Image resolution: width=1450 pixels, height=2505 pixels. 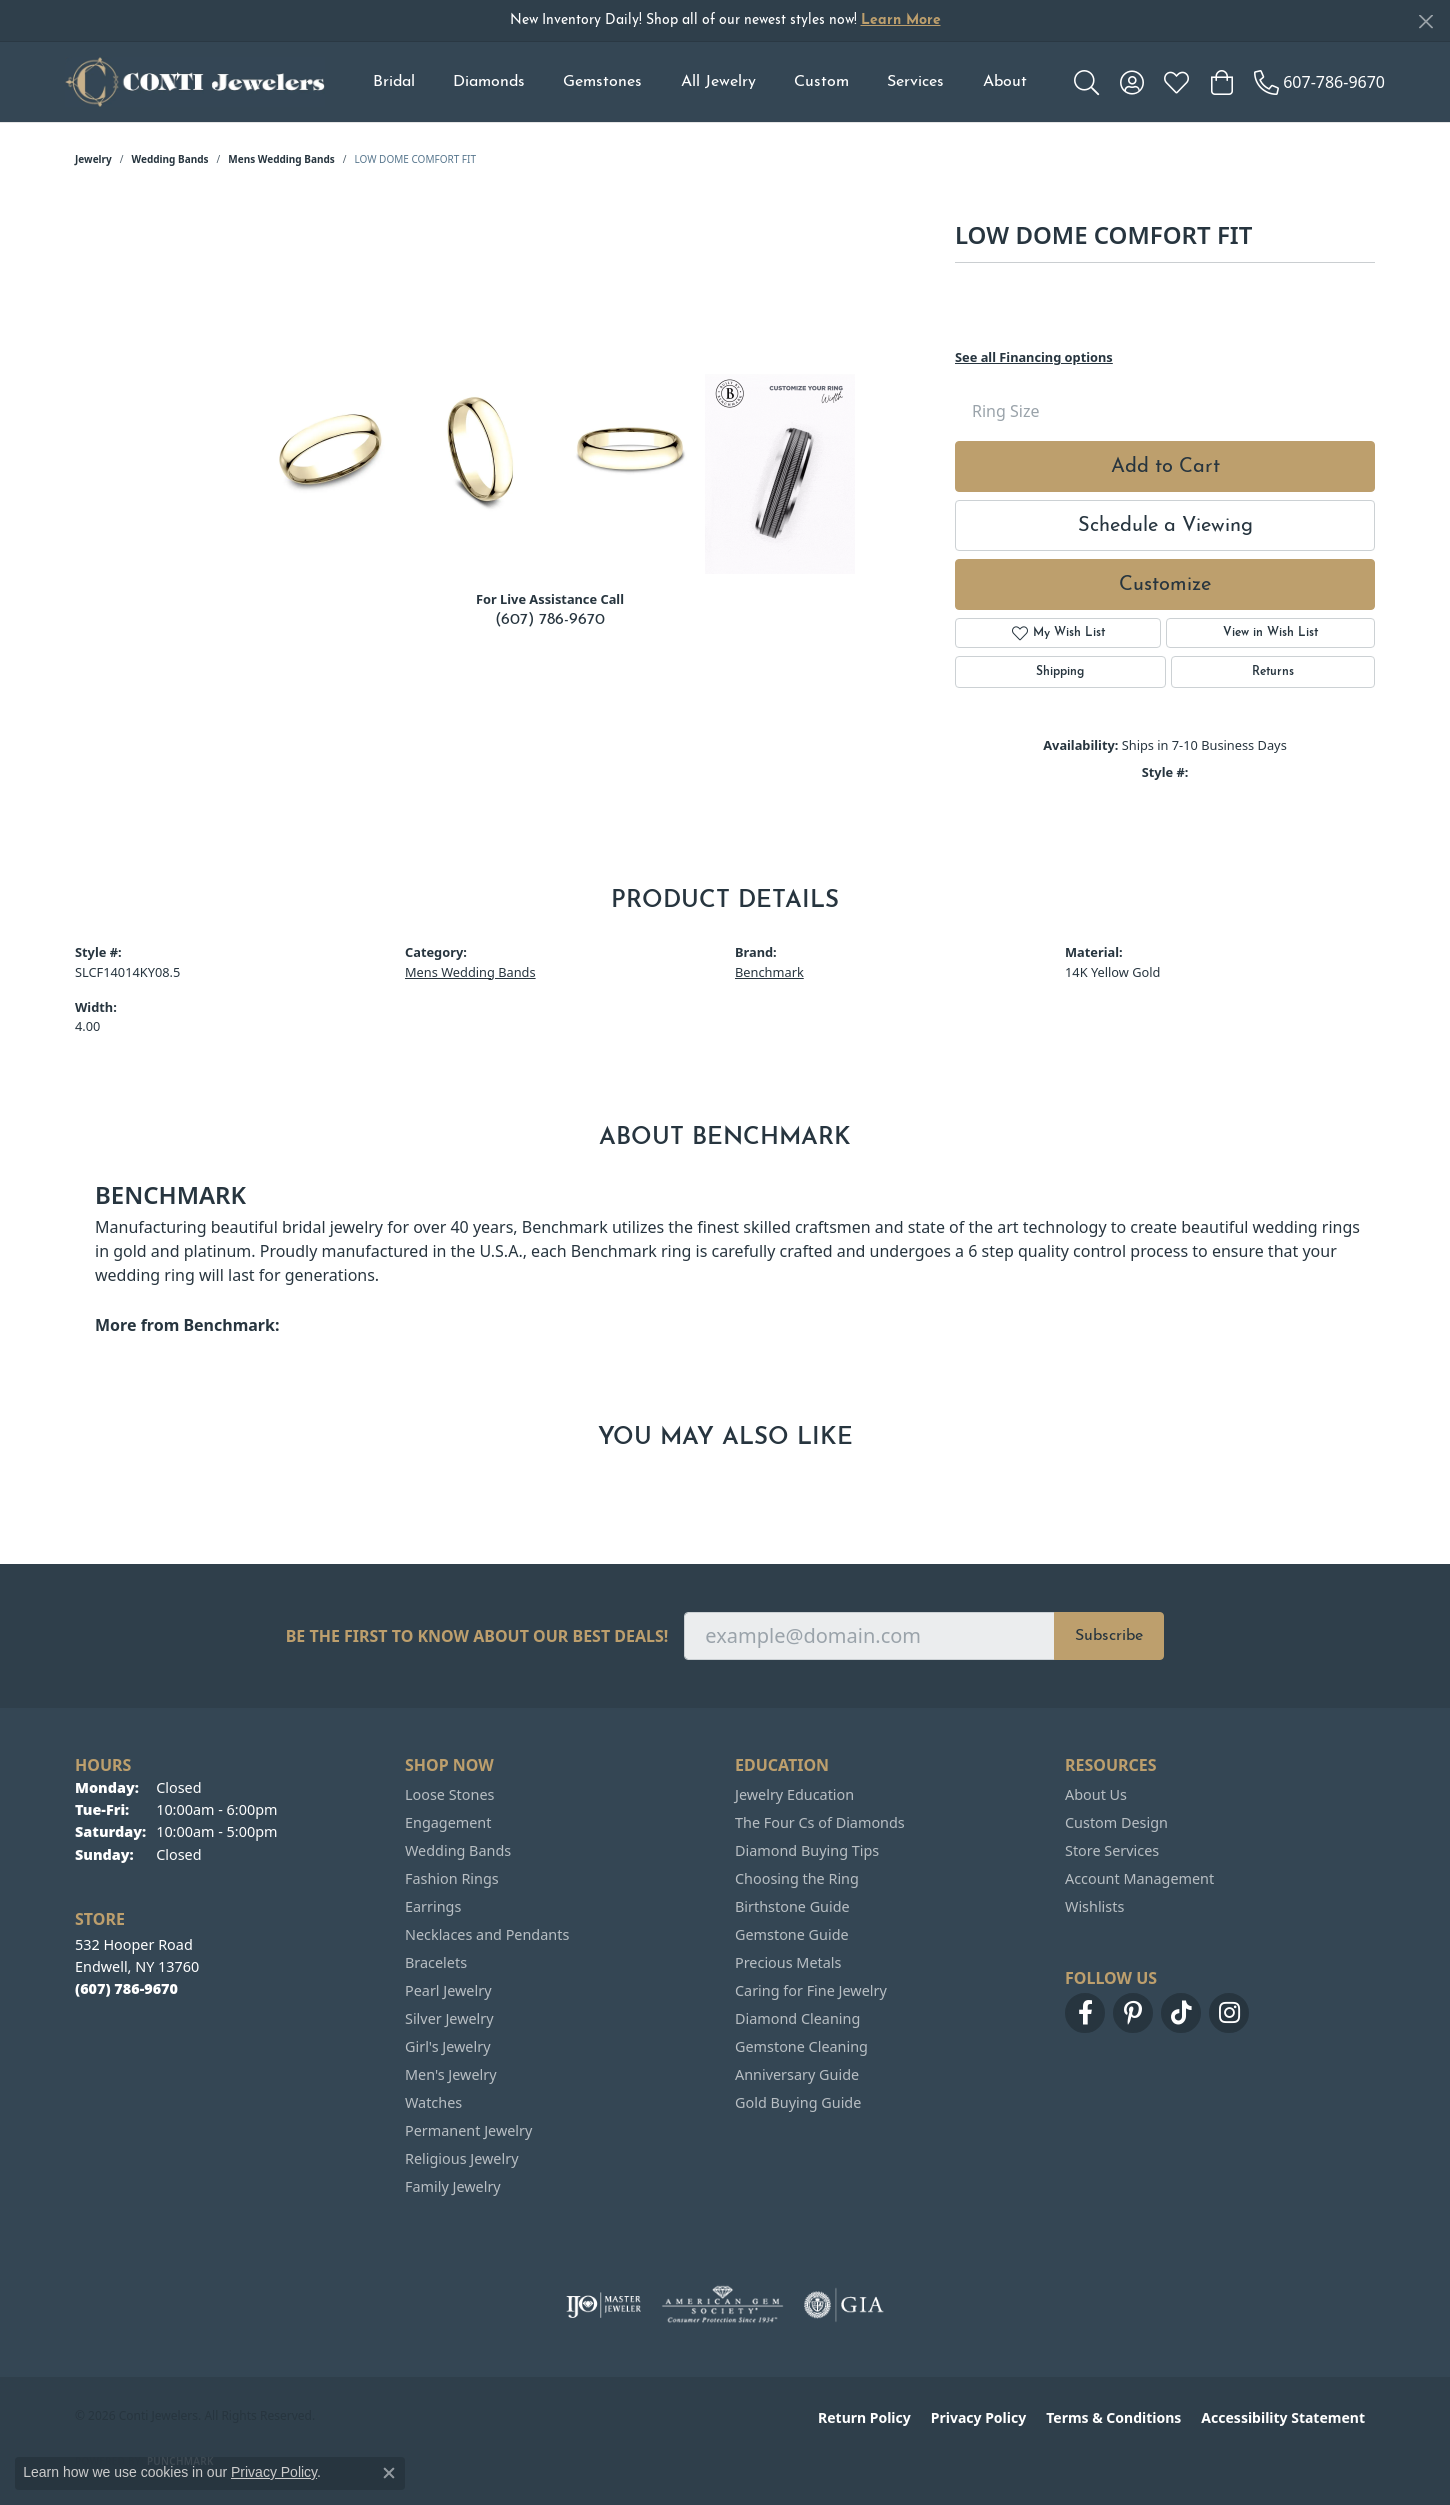 What do you see at coordinates (821, 82) in the screenshot?
I see `Custom` at bounding box center [821, 82].